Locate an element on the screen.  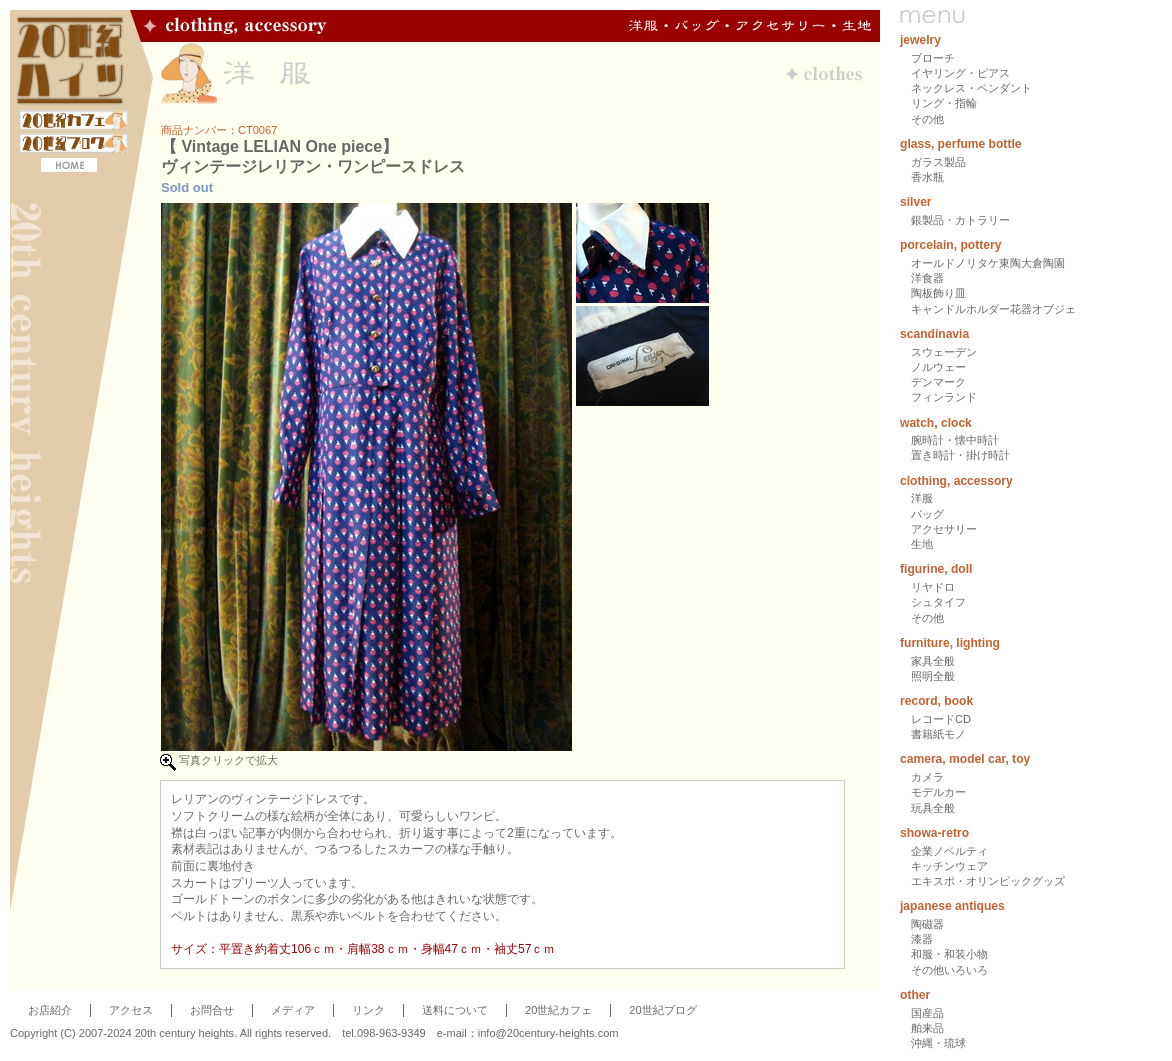
レコードCD is located at coordinates (941, 719).